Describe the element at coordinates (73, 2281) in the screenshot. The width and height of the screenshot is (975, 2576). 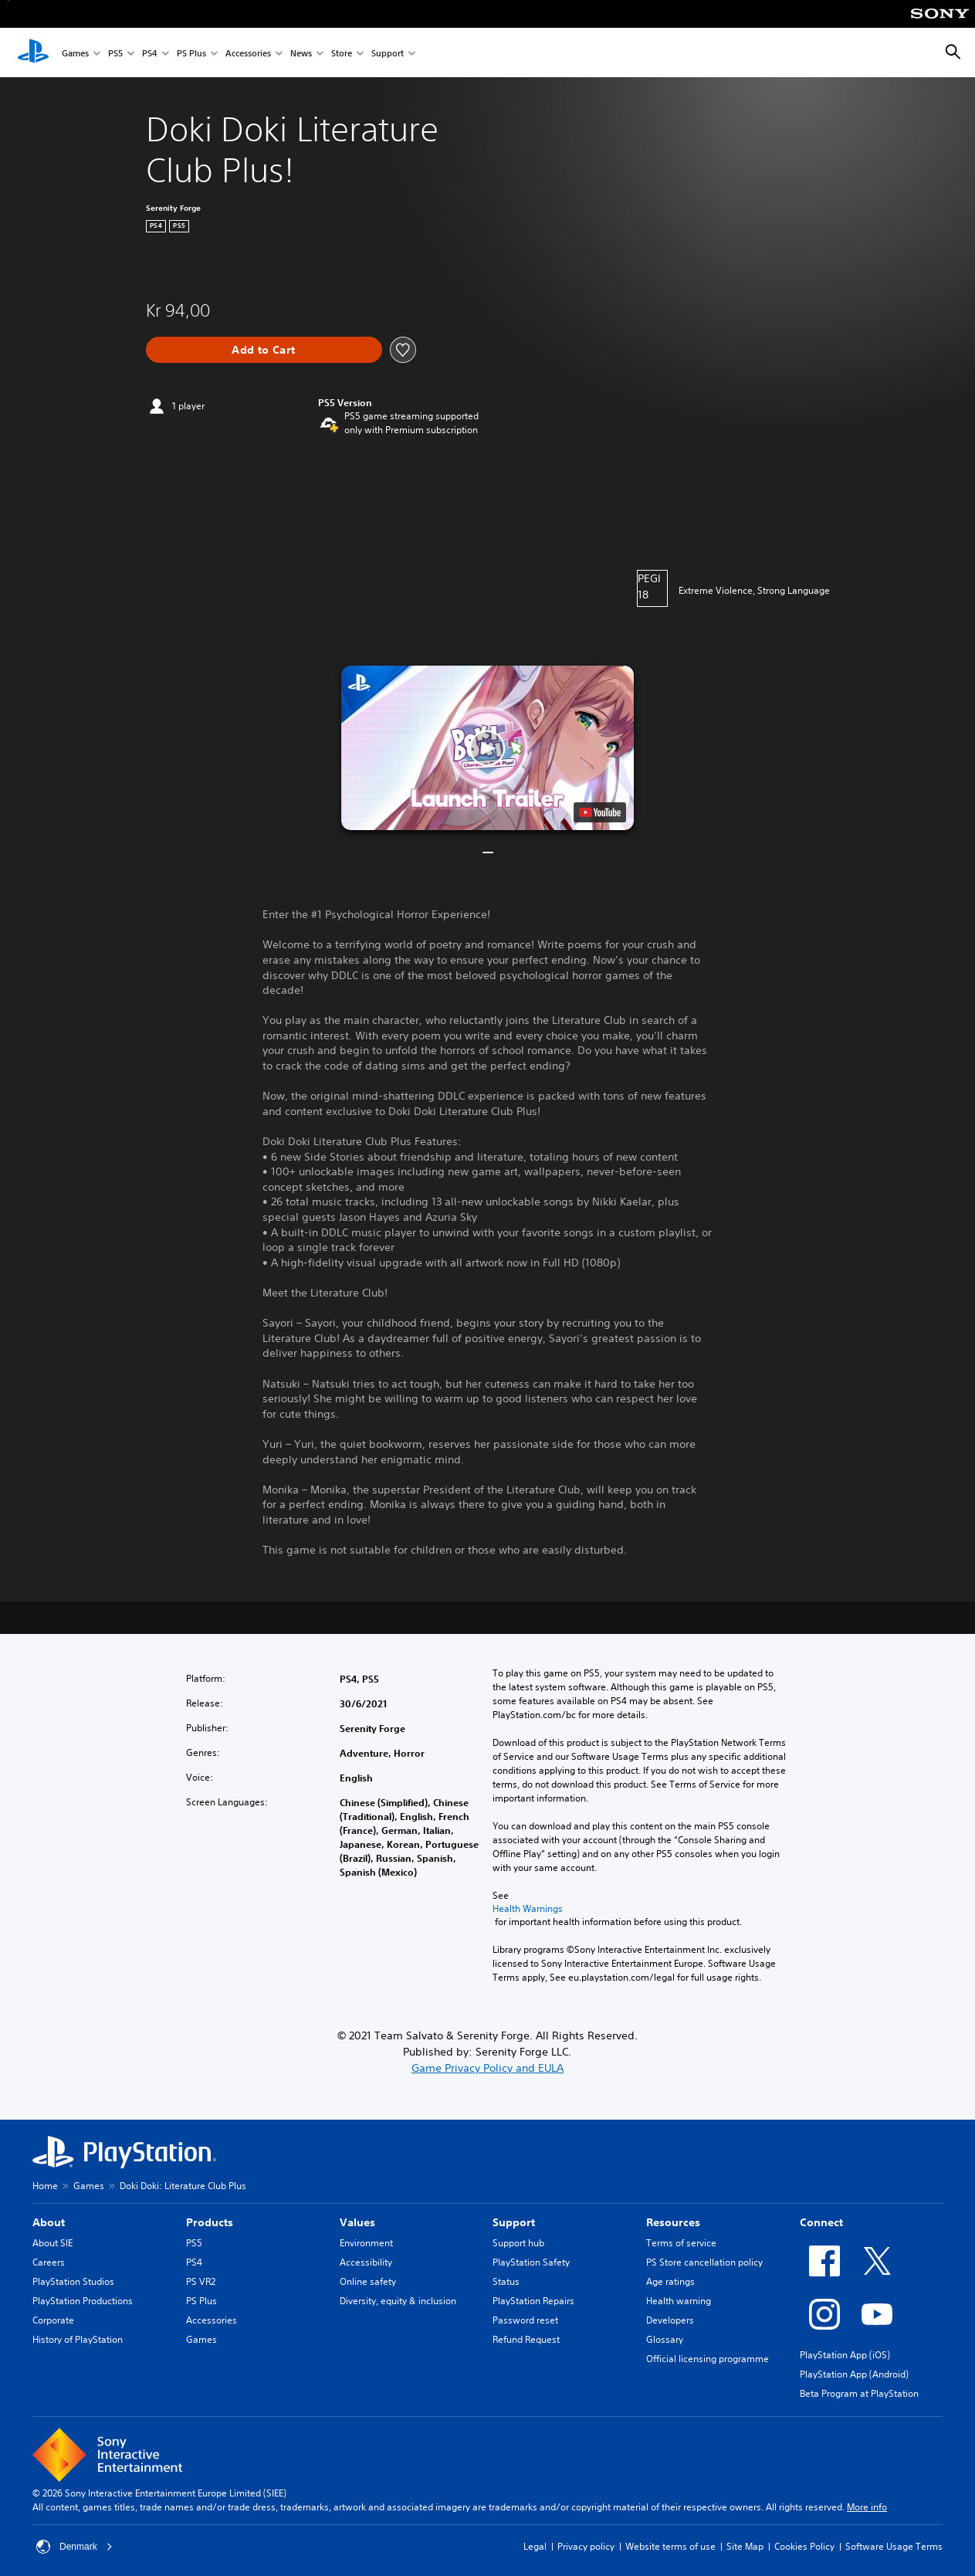
I see `PlayStation Studios` at that location.